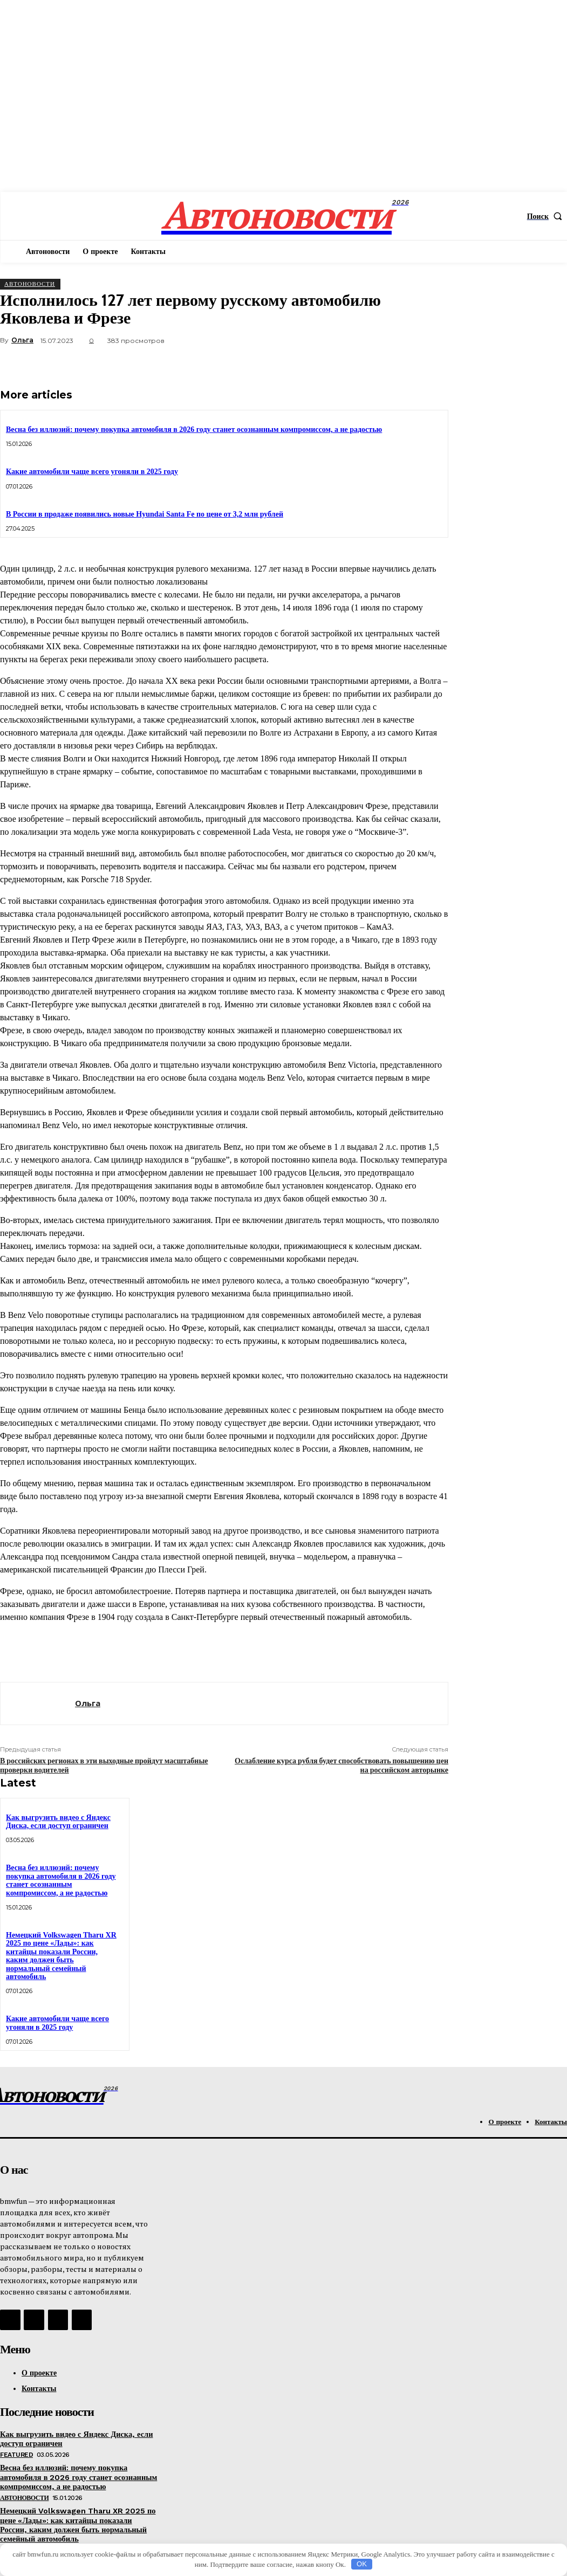 This screenshot has width=567, height=2576. I want to click on Ослабление курса рубля будет способствовать повышению цен на российском авторынке, so click(341, 1765).